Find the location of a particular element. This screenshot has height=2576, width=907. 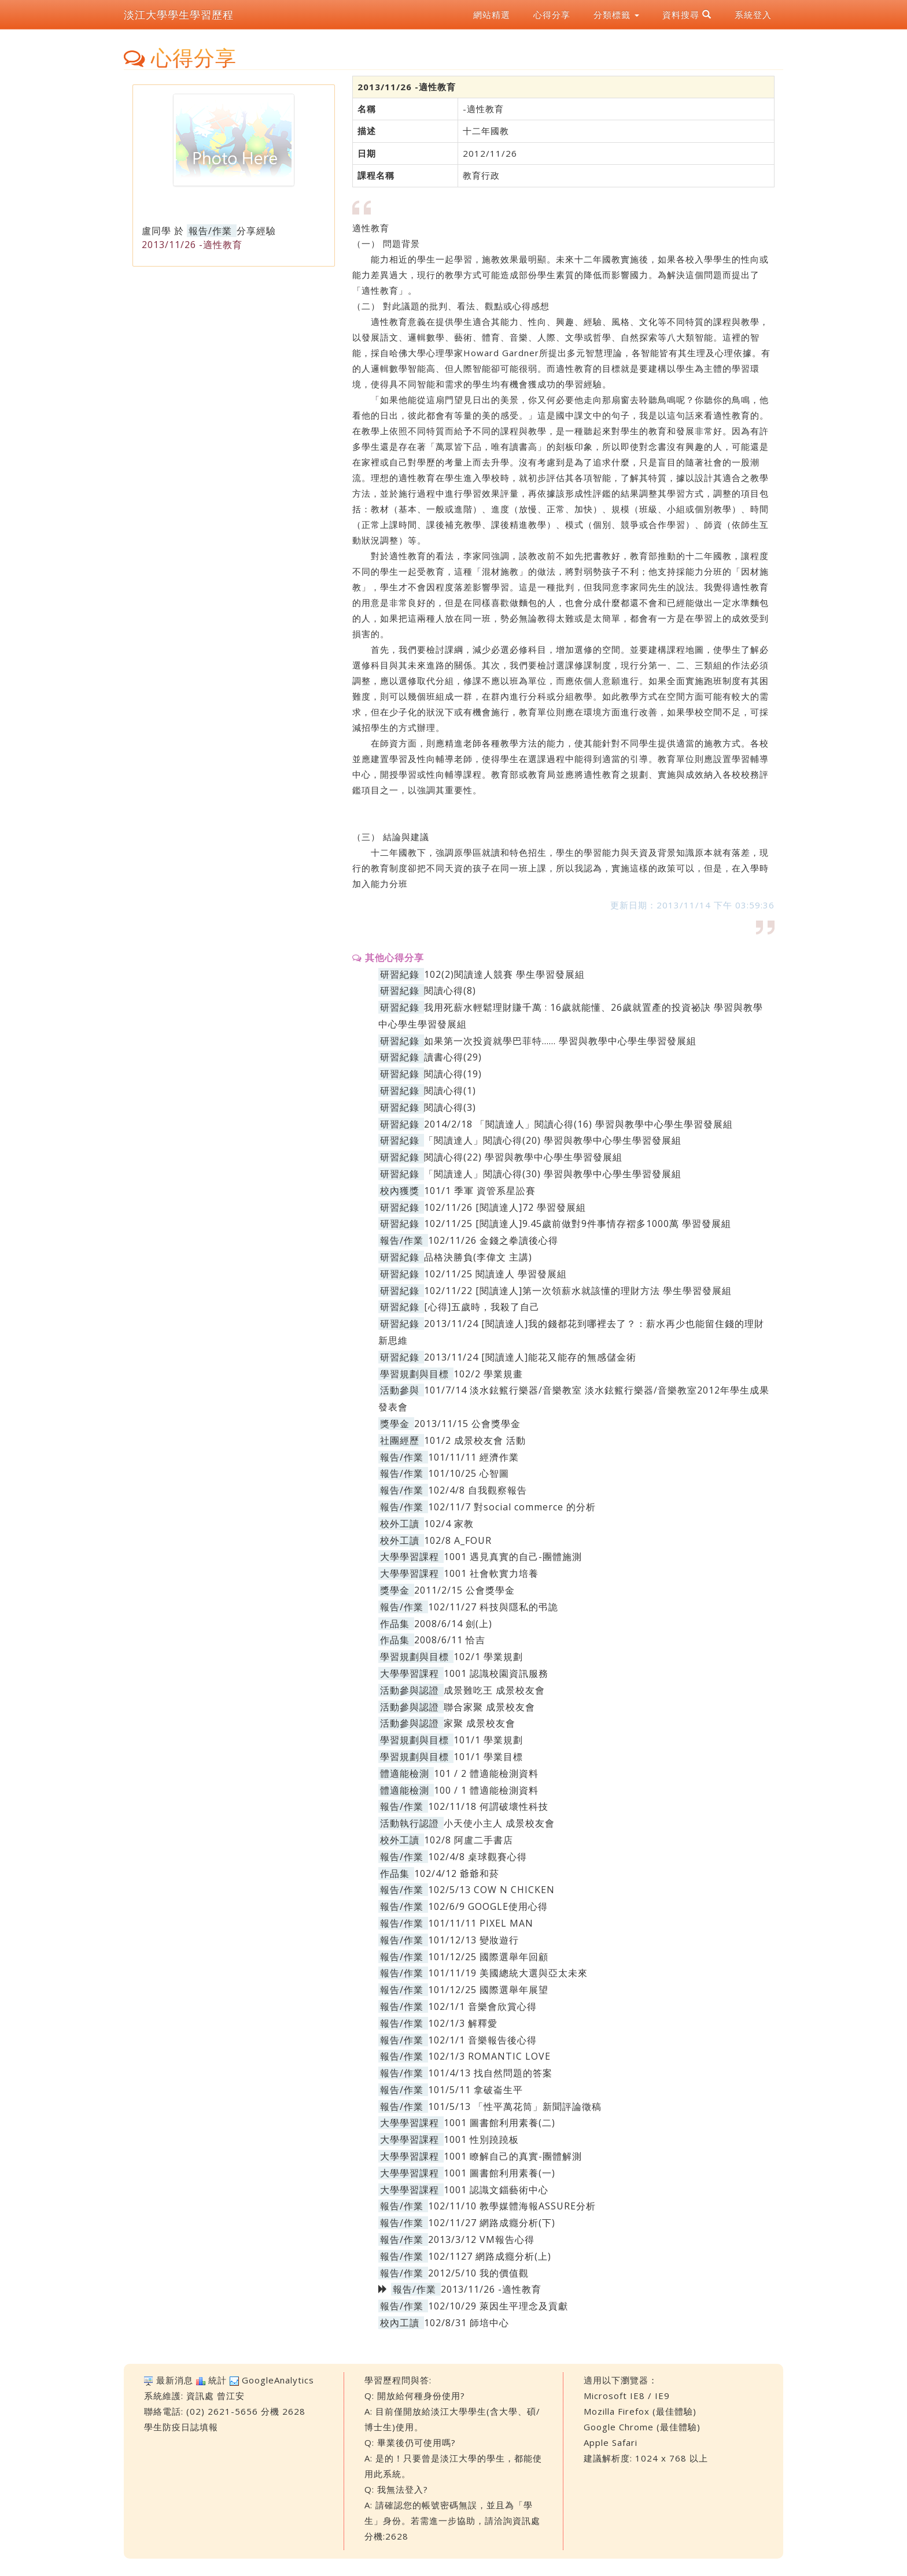

102/1 學業規劃 is located at coordinates (488, 1656).